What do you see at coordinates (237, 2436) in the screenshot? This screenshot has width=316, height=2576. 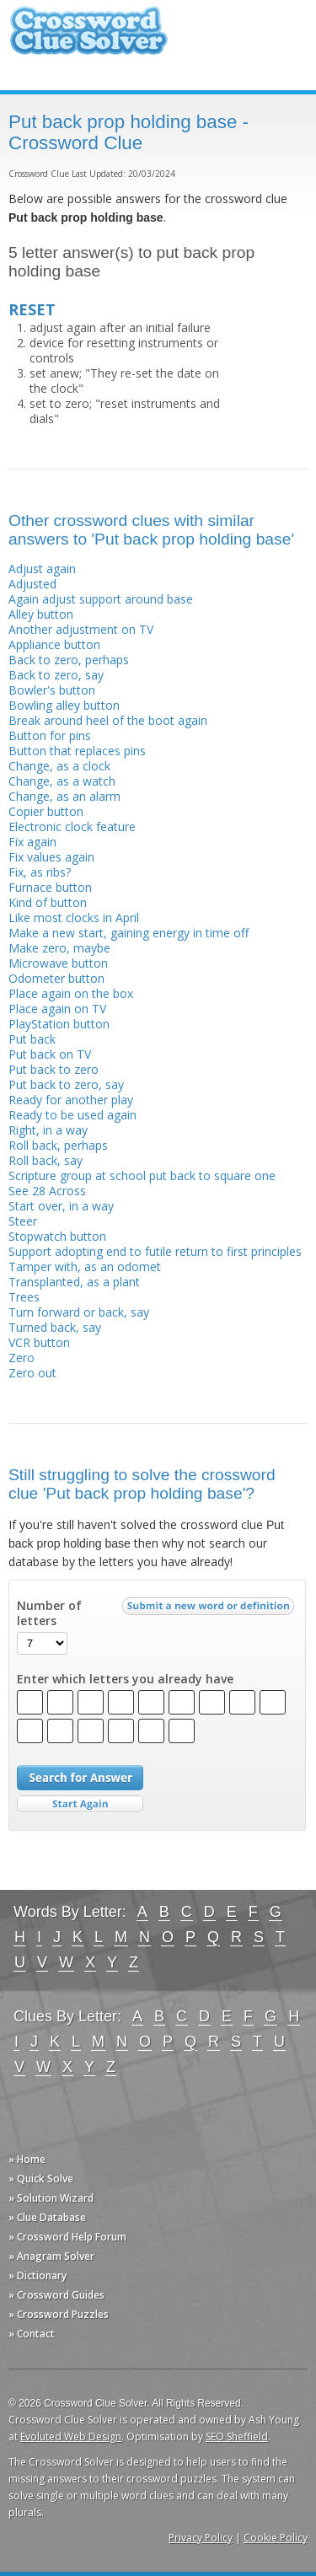 I see `SEO Sheffield` at bounding box center [237, 2436].